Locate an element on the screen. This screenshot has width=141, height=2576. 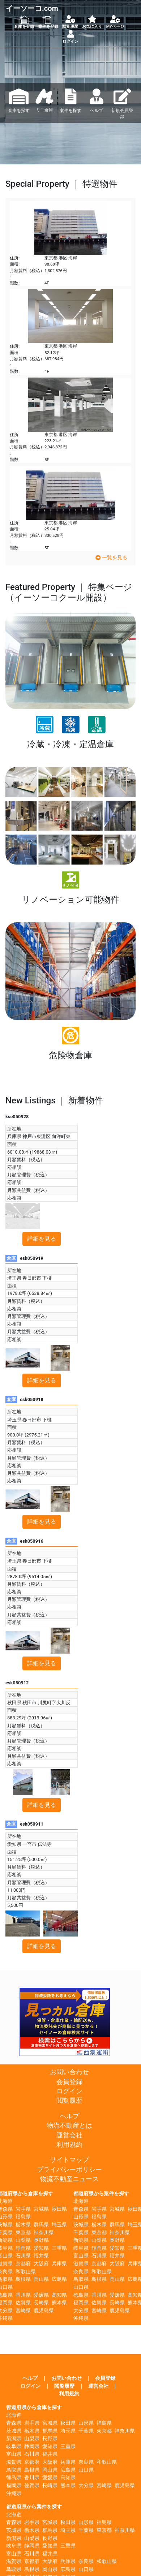
都道府県から案件を探す is located at coordinates (101, 2194).